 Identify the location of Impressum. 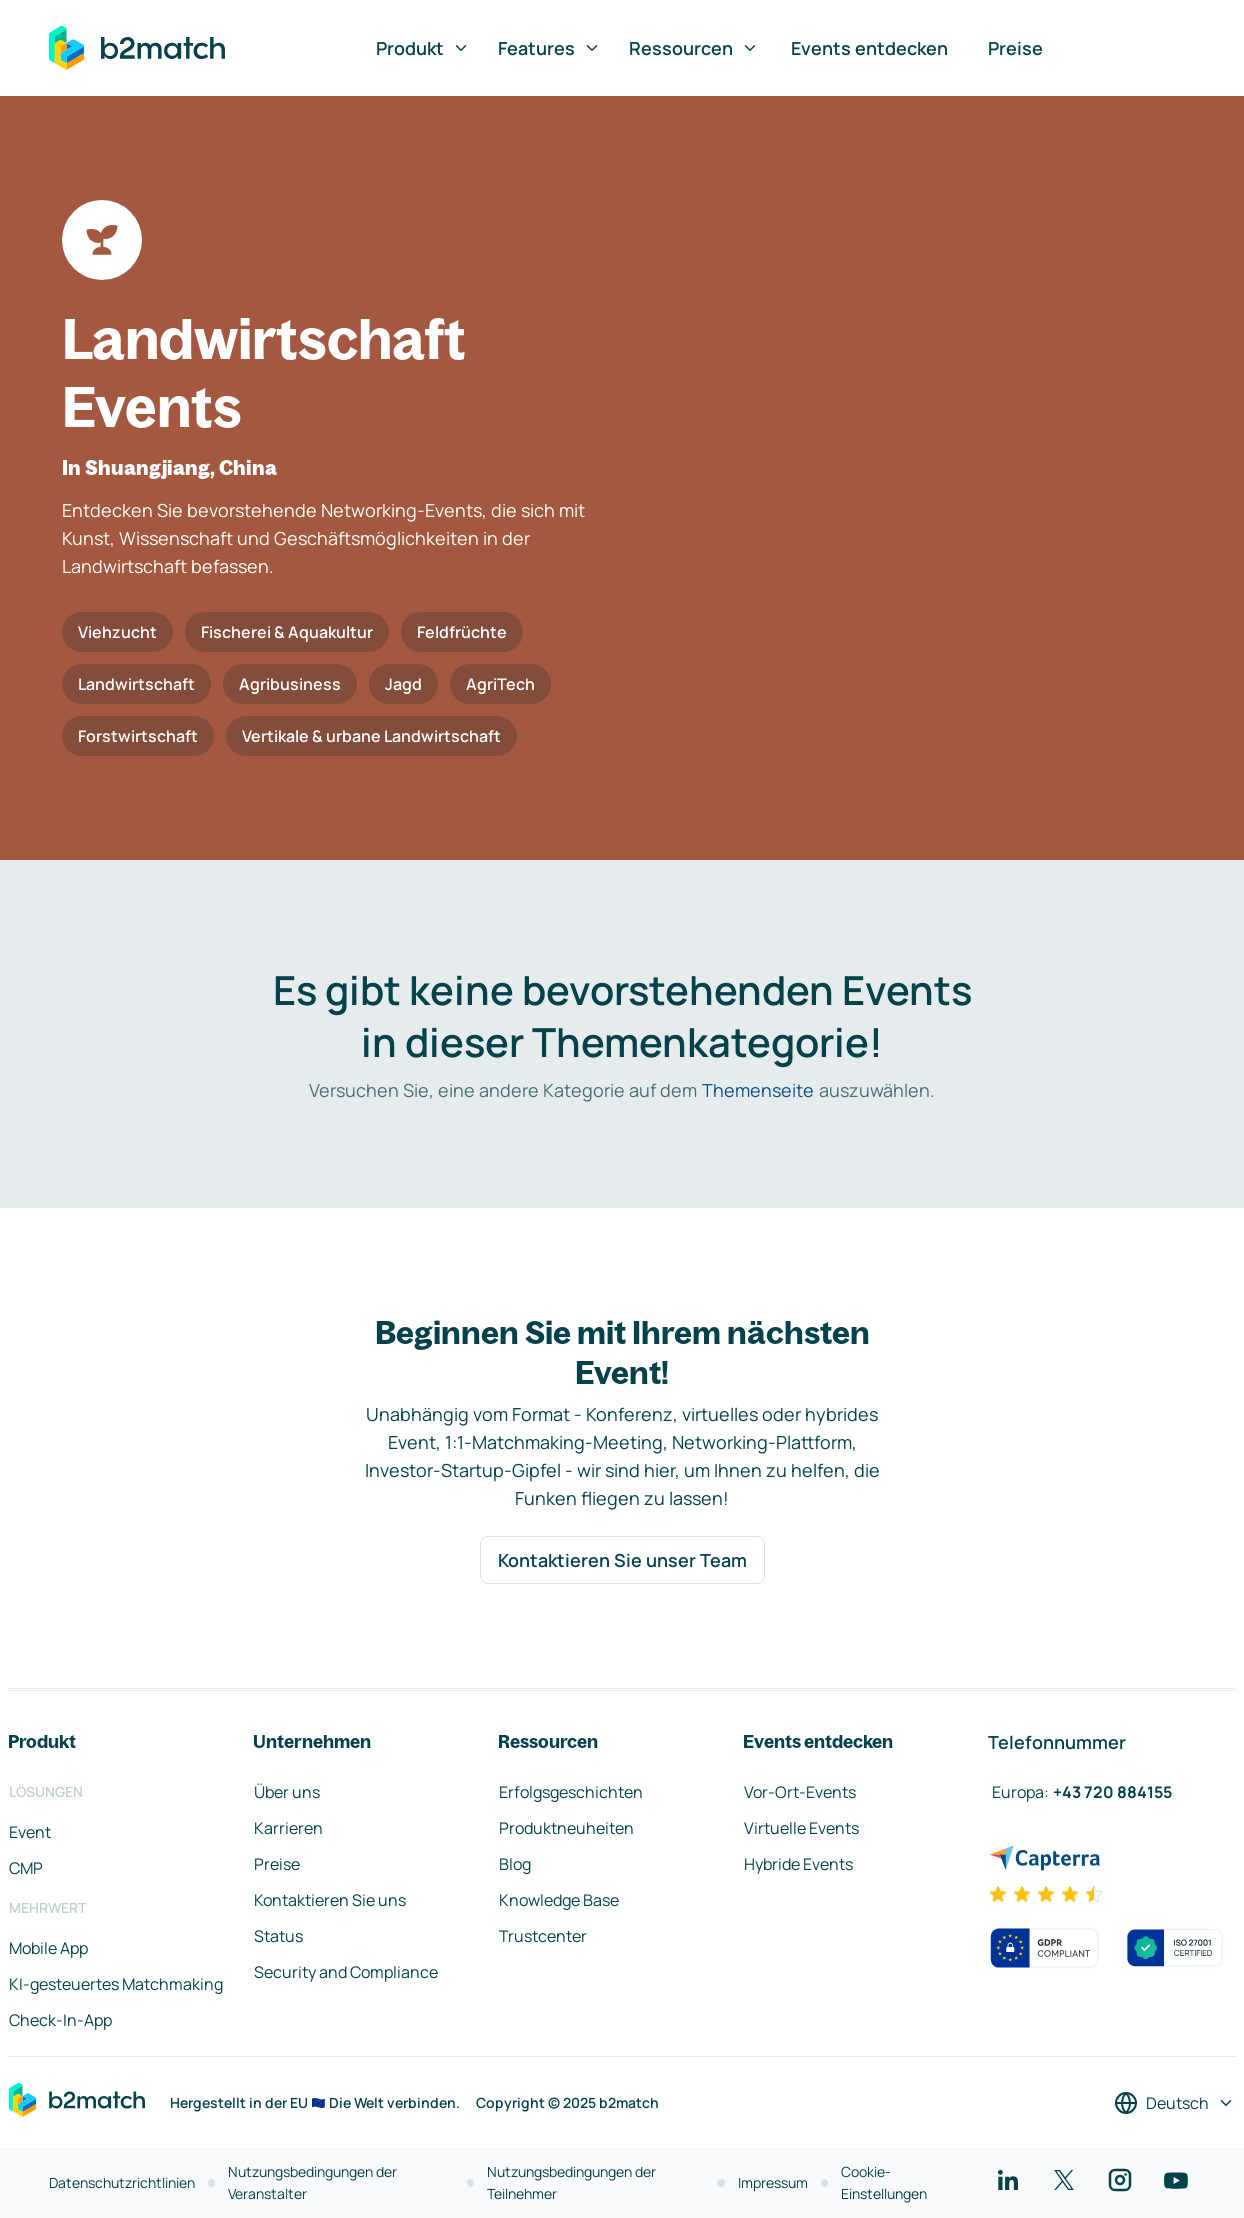
(773, 2182).